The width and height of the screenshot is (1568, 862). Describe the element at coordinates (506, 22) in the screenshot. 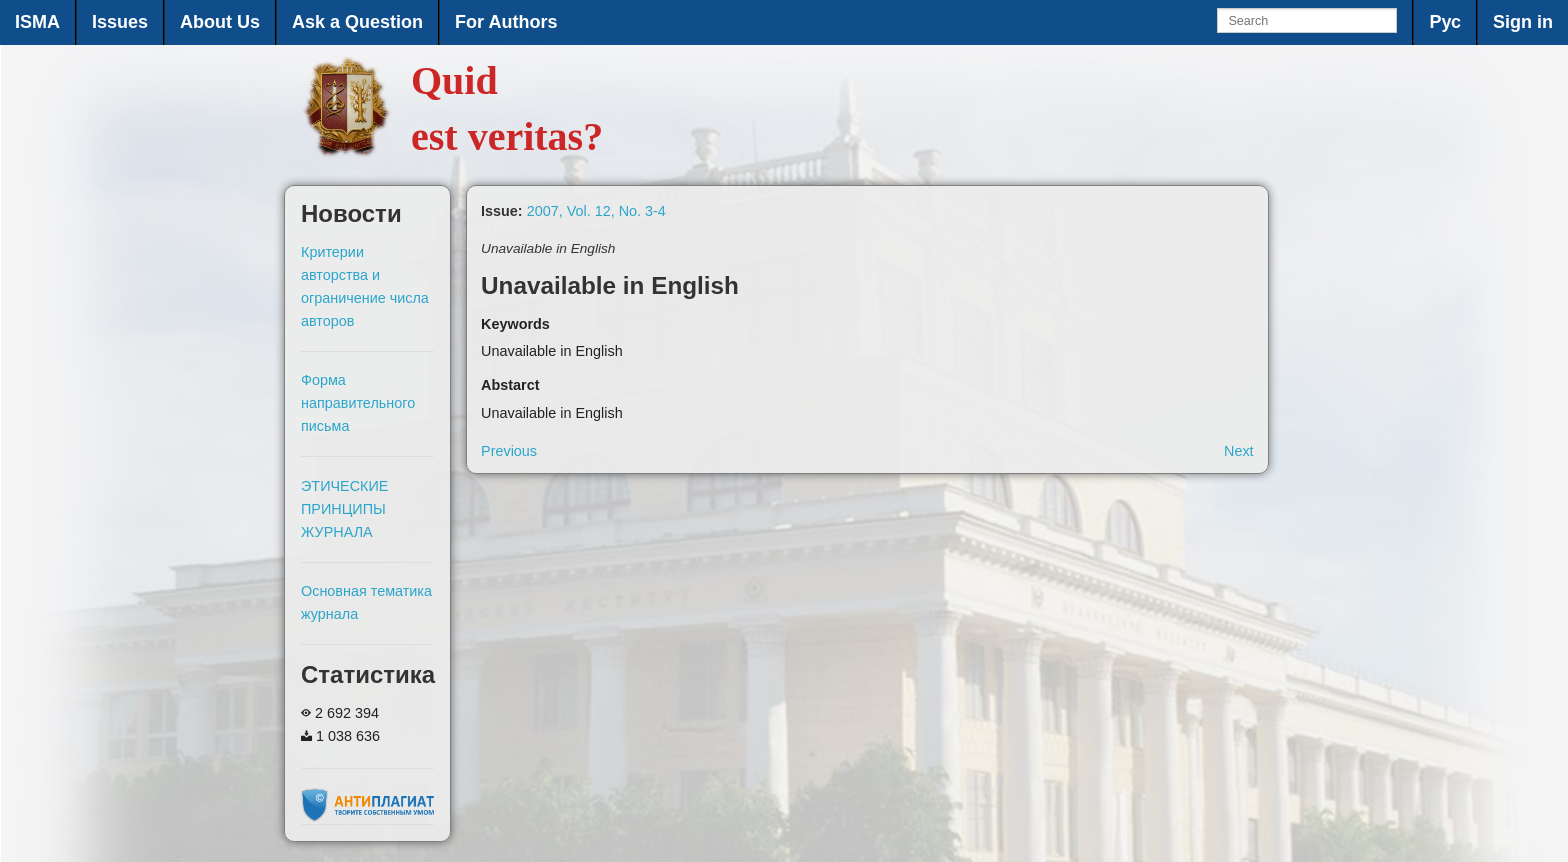

I see `For Authors` at that location.